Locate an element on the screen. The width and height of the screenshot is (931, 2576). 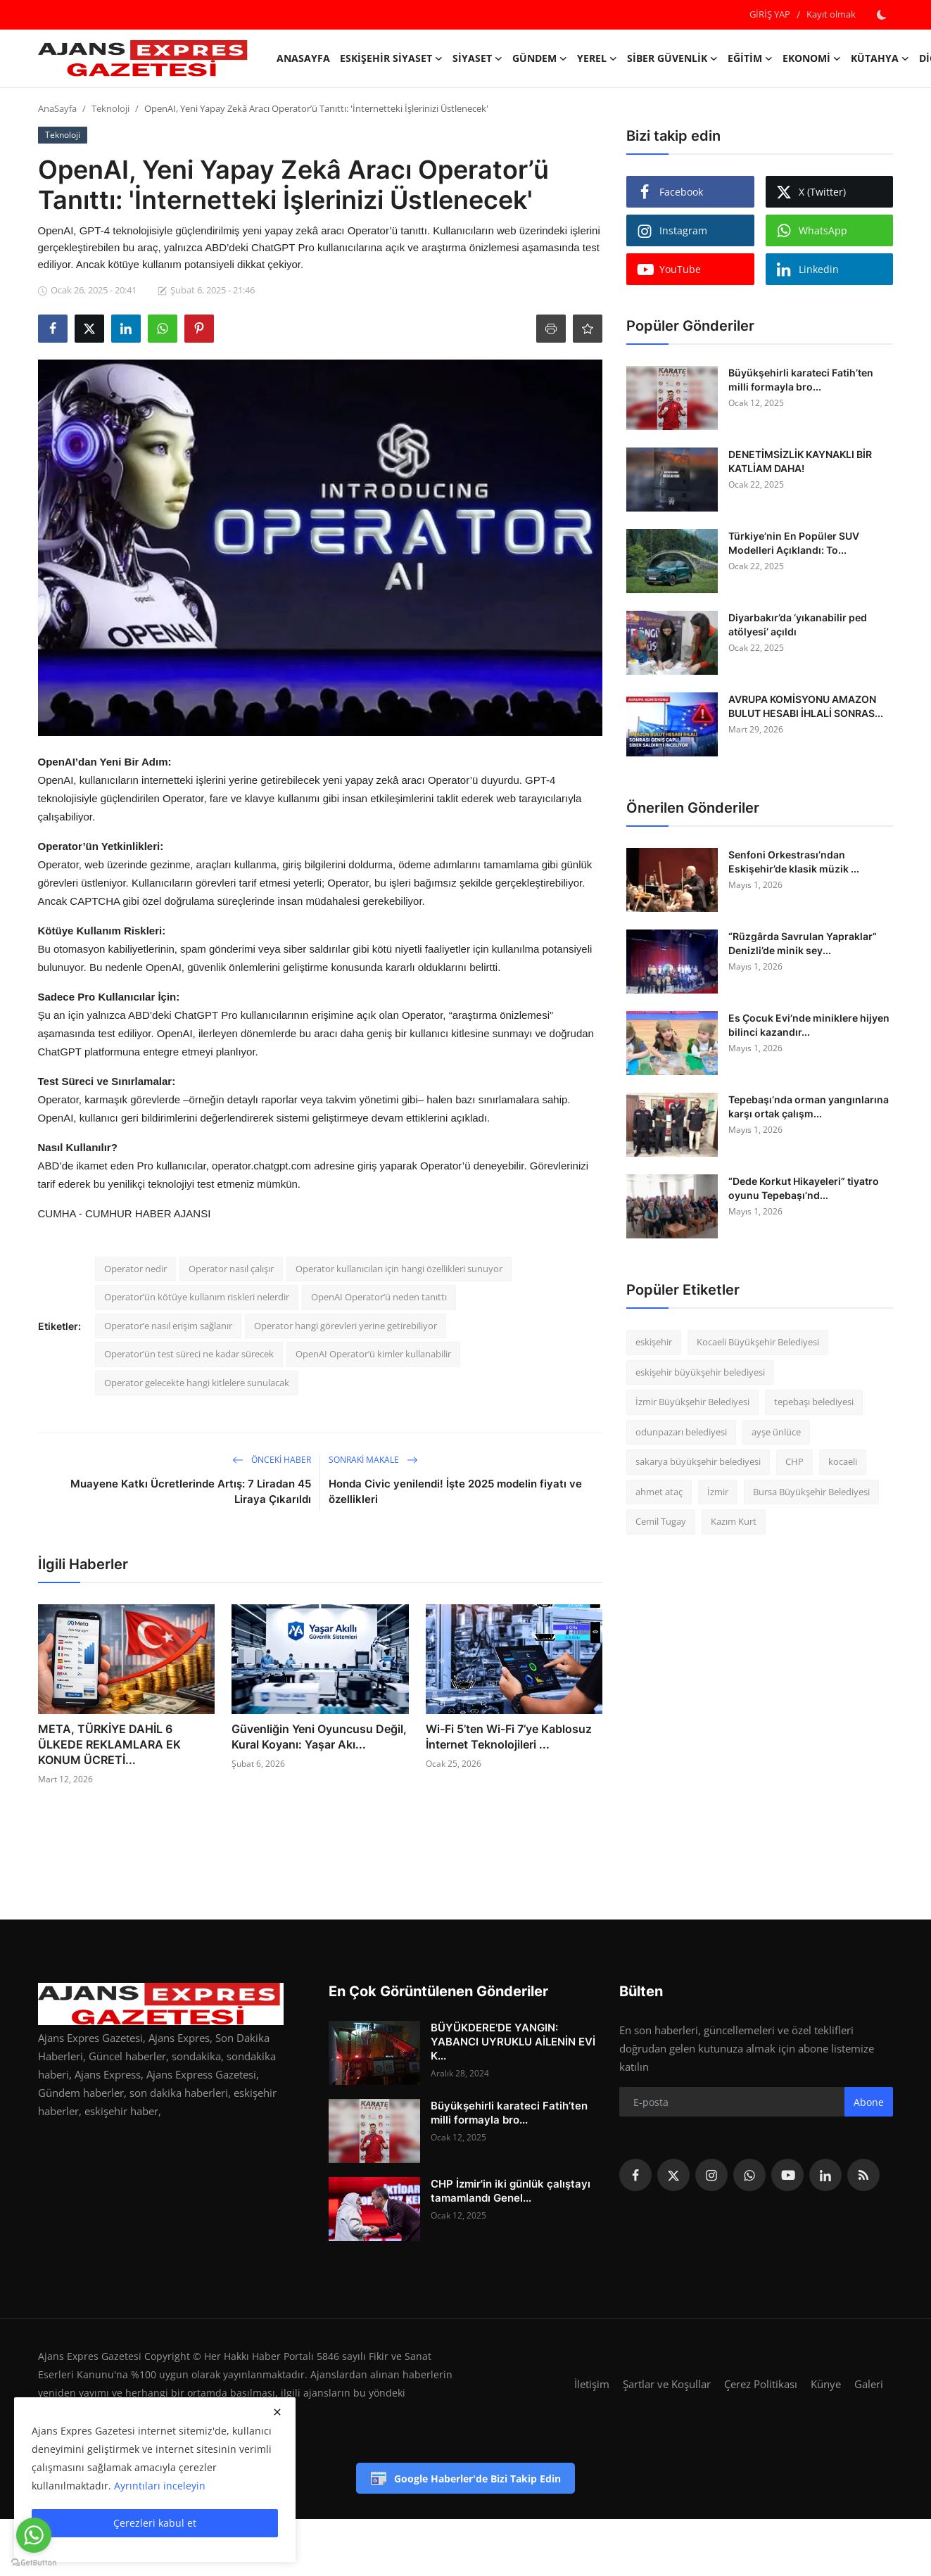
Künye is located at coordinates (826, 2384).